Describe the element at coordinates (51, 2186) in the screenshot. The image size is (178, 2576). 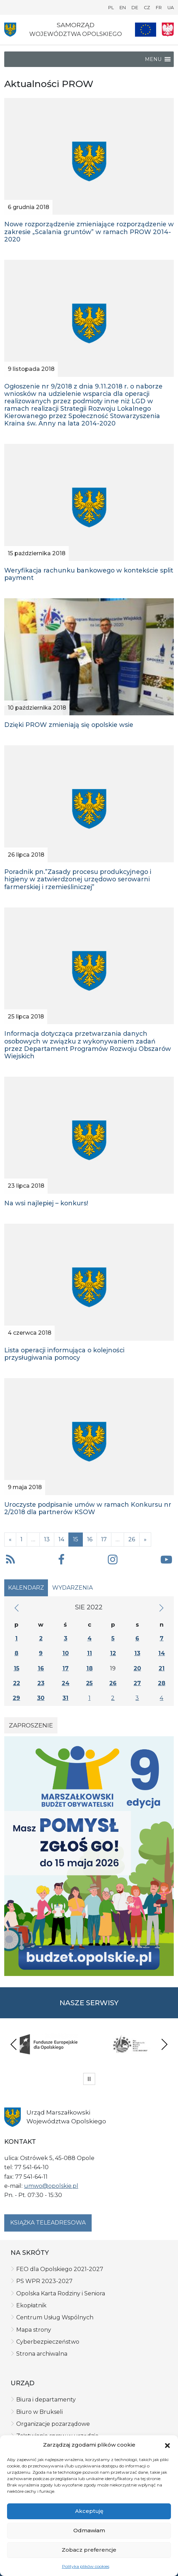
I see `umwo@opolskie.pl` at that location.